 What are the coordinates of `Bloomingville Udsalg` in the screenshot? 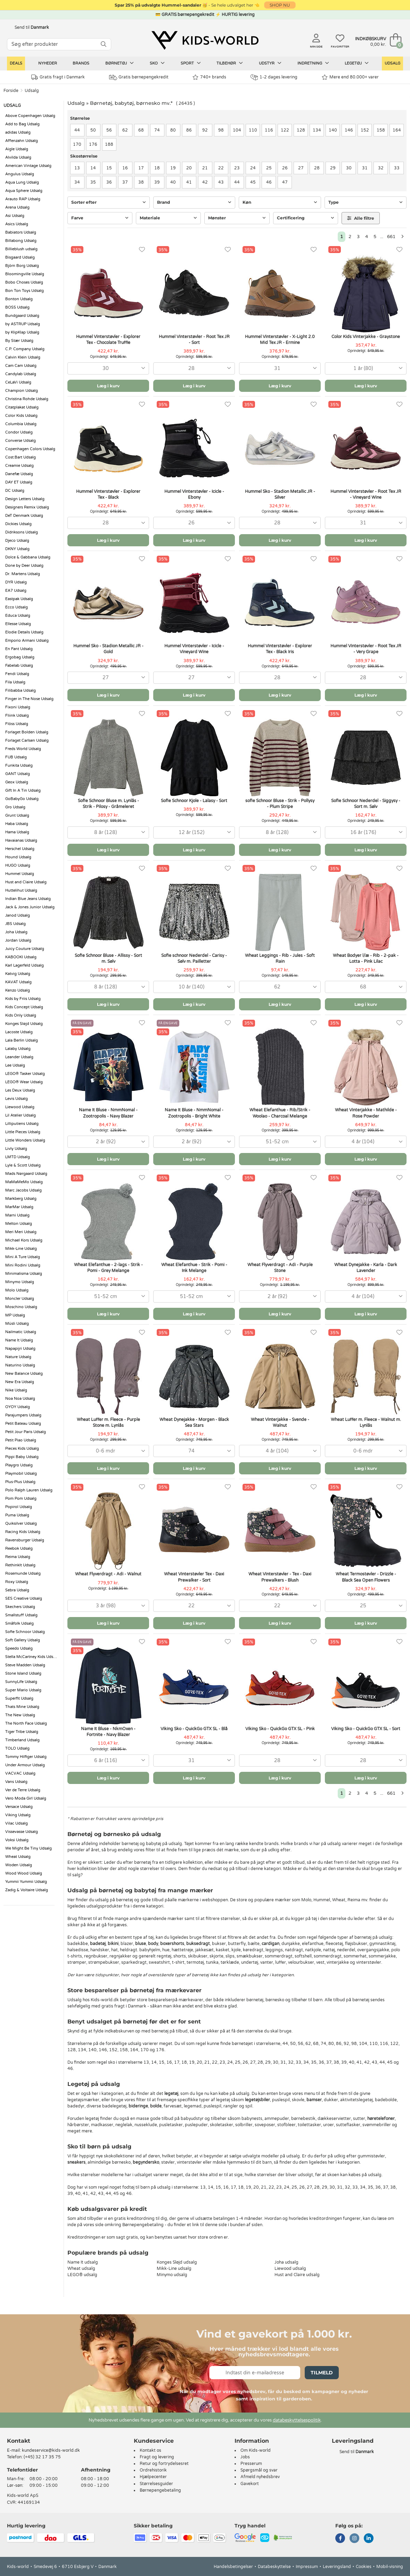 It's located at (24, 274).